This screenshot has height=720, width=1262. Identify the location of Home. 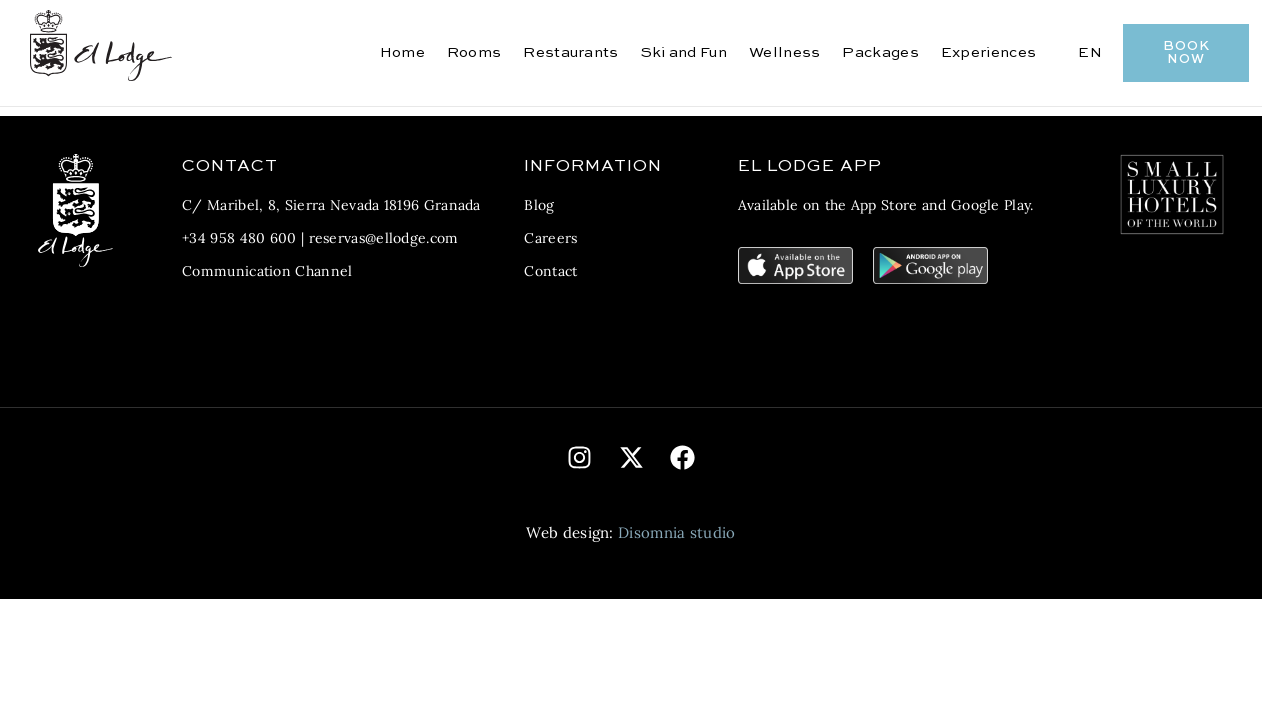
(402, 52).